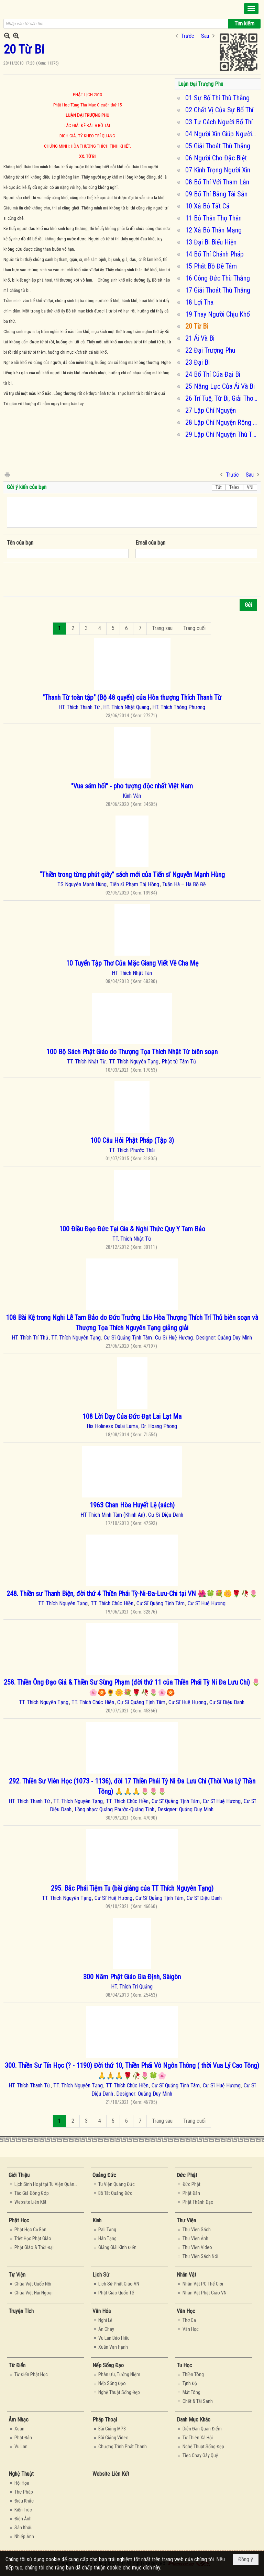  What do you see at coordinates (132, 1593) in the screenshot?
I see `248. Thiền sư Thanh Biện, đời thứ 4 Thiền Phái Tỳ-Ni-Đa-Lưu-Chi tại VN 🌺🍀💐🌼🌹🥀🌷` at bounding box center [132, 1593].